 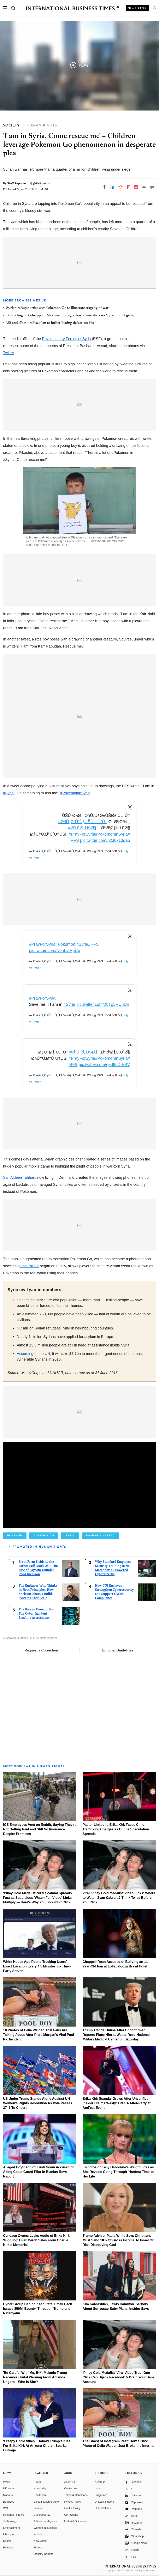 What do you see at coordinates (19, 1177) in the screenshot?
I see `Saif Aldeen Tahhan,` at bounding box center [19, 1177].